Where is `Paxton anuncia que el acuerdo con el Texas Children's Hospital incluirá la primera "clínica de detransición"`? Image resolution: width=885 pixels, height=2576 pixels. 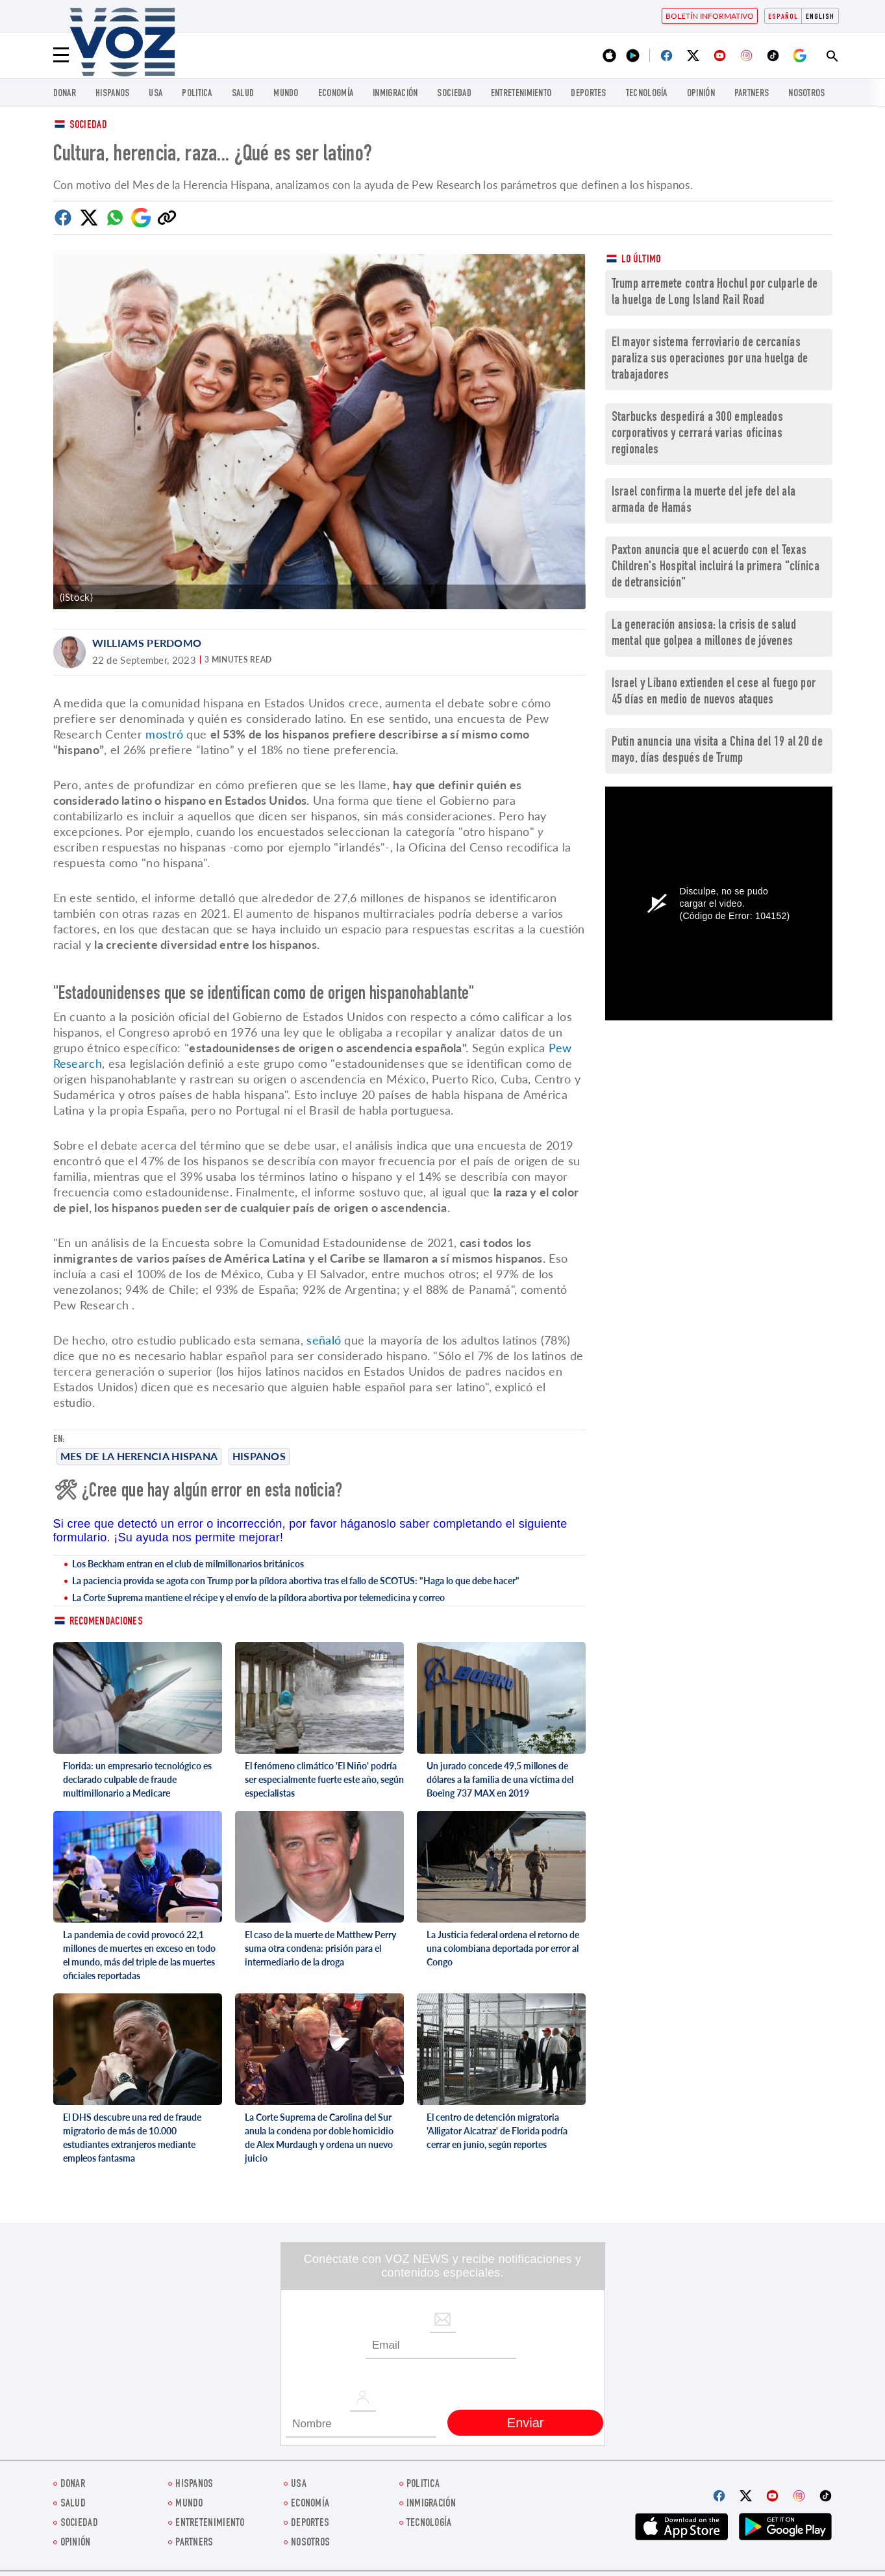
Paxton anuncia que el acuerdo con el Texas Children's Hospital incluirá la primera "clínica de detransición" is located at coordinates (715, 567).